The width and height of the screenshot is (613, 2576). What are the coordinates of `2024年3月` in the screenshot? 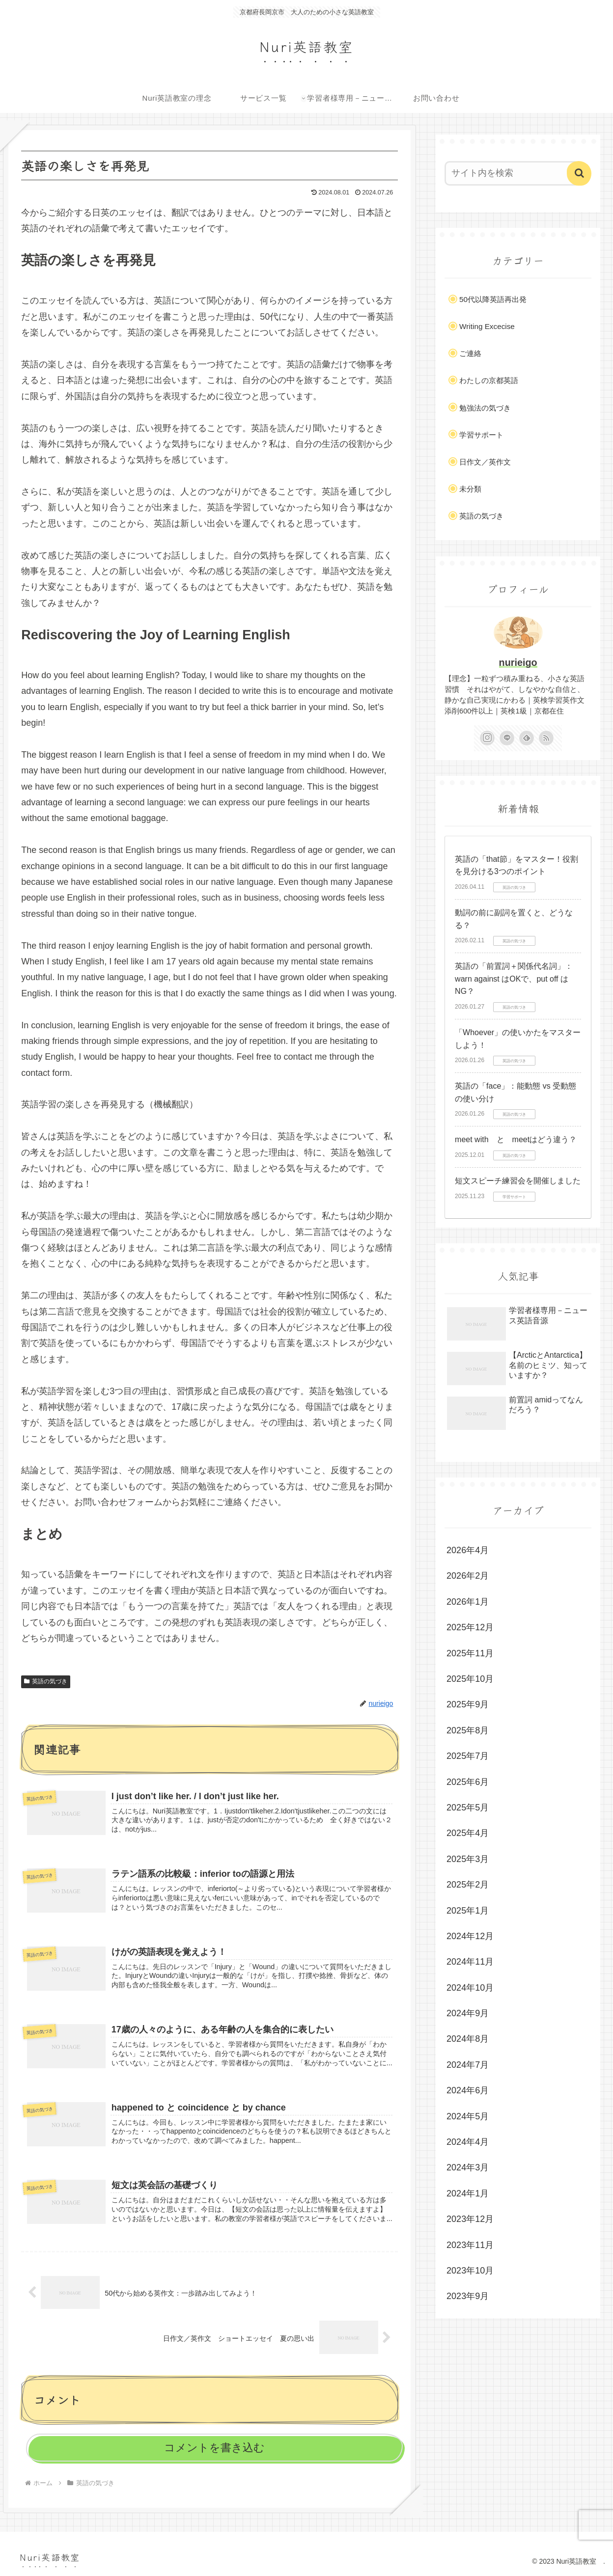 It's located at (467, 2167).